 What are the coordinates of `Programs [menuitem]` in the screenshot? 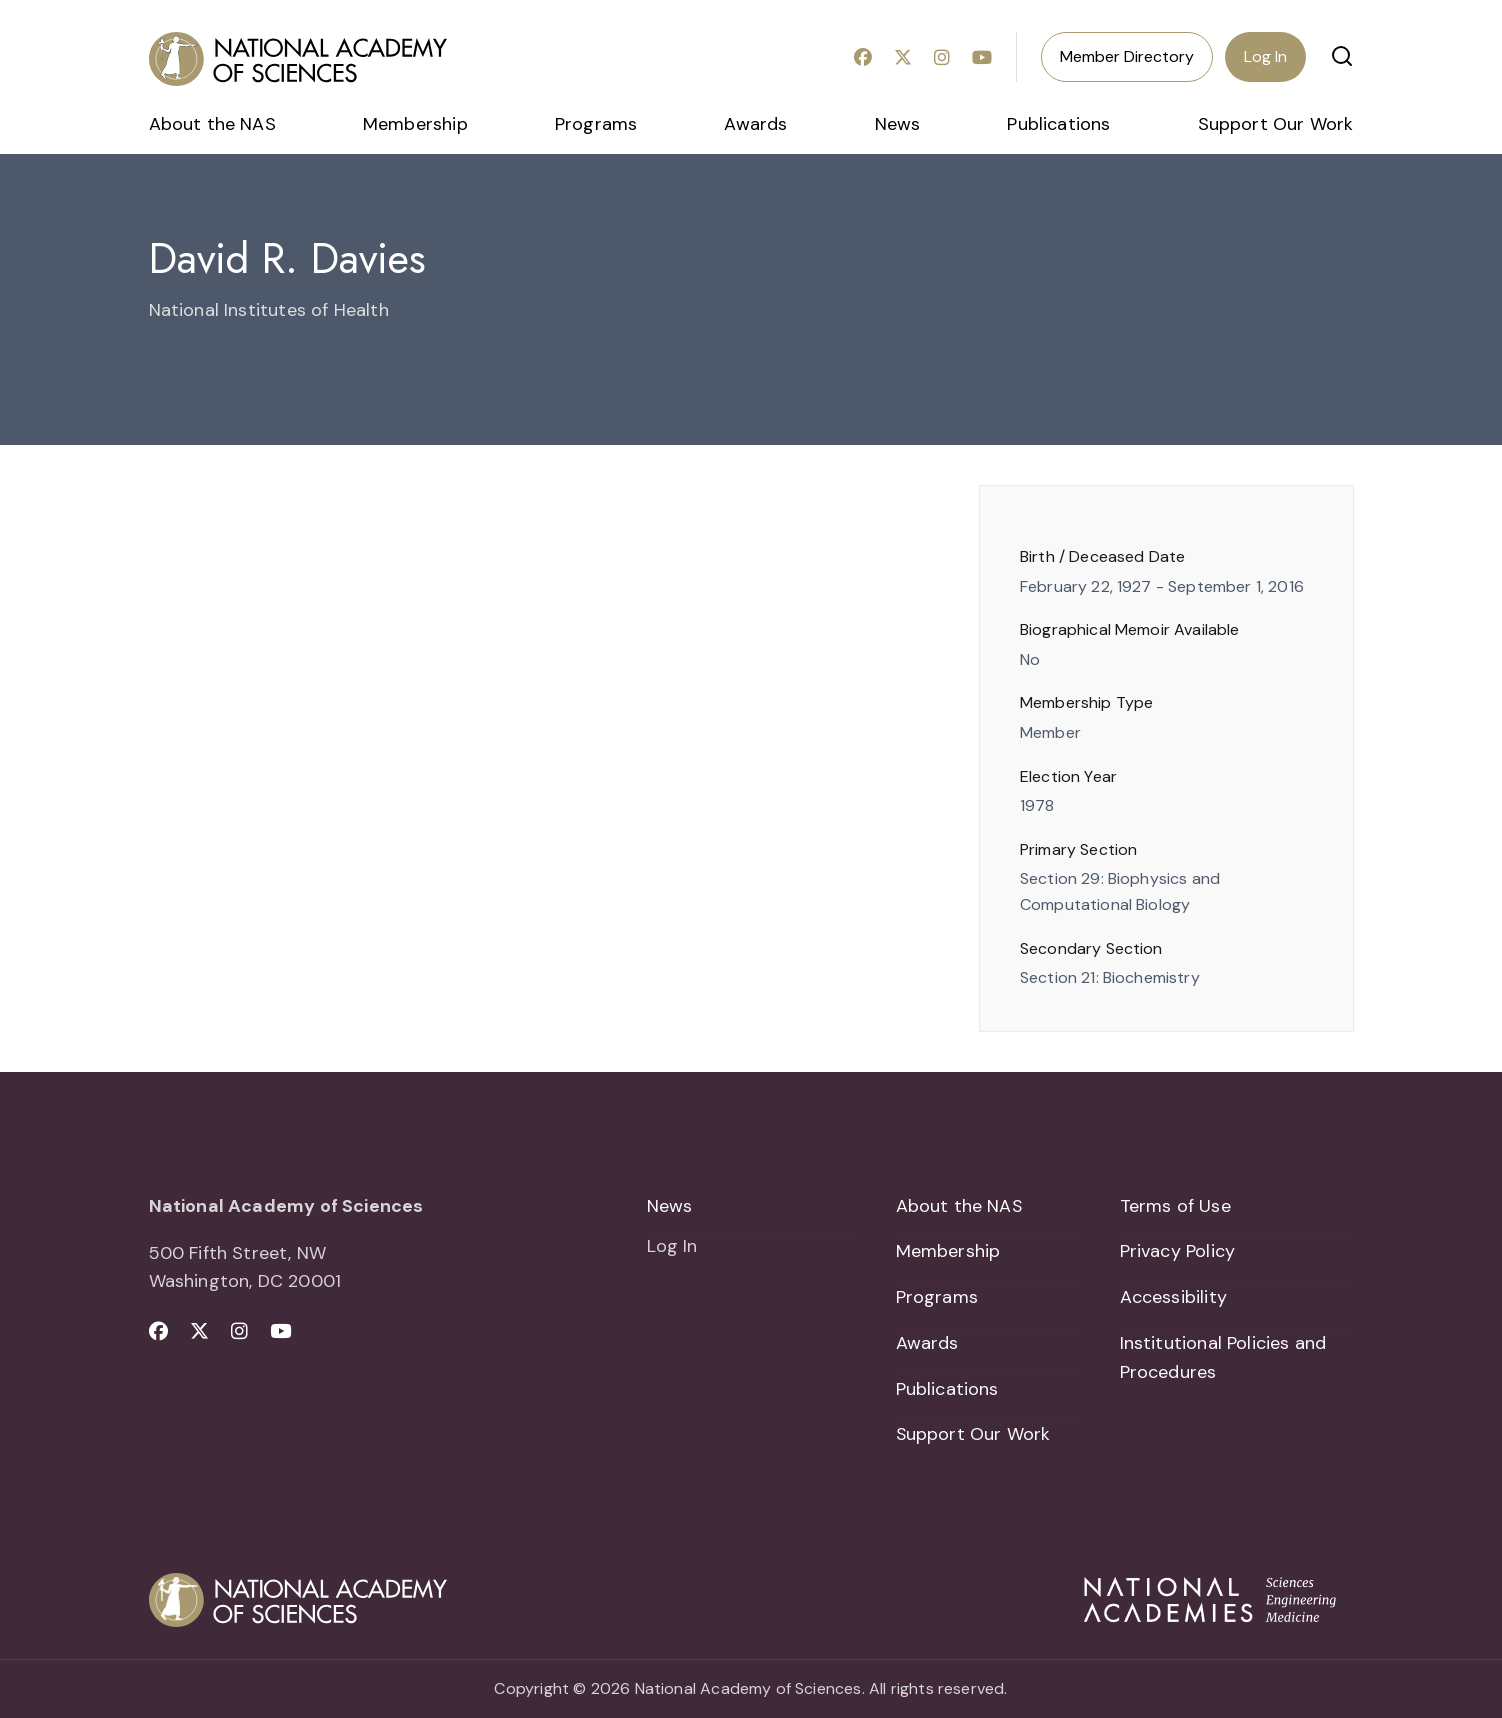 It's located at (596, 124).